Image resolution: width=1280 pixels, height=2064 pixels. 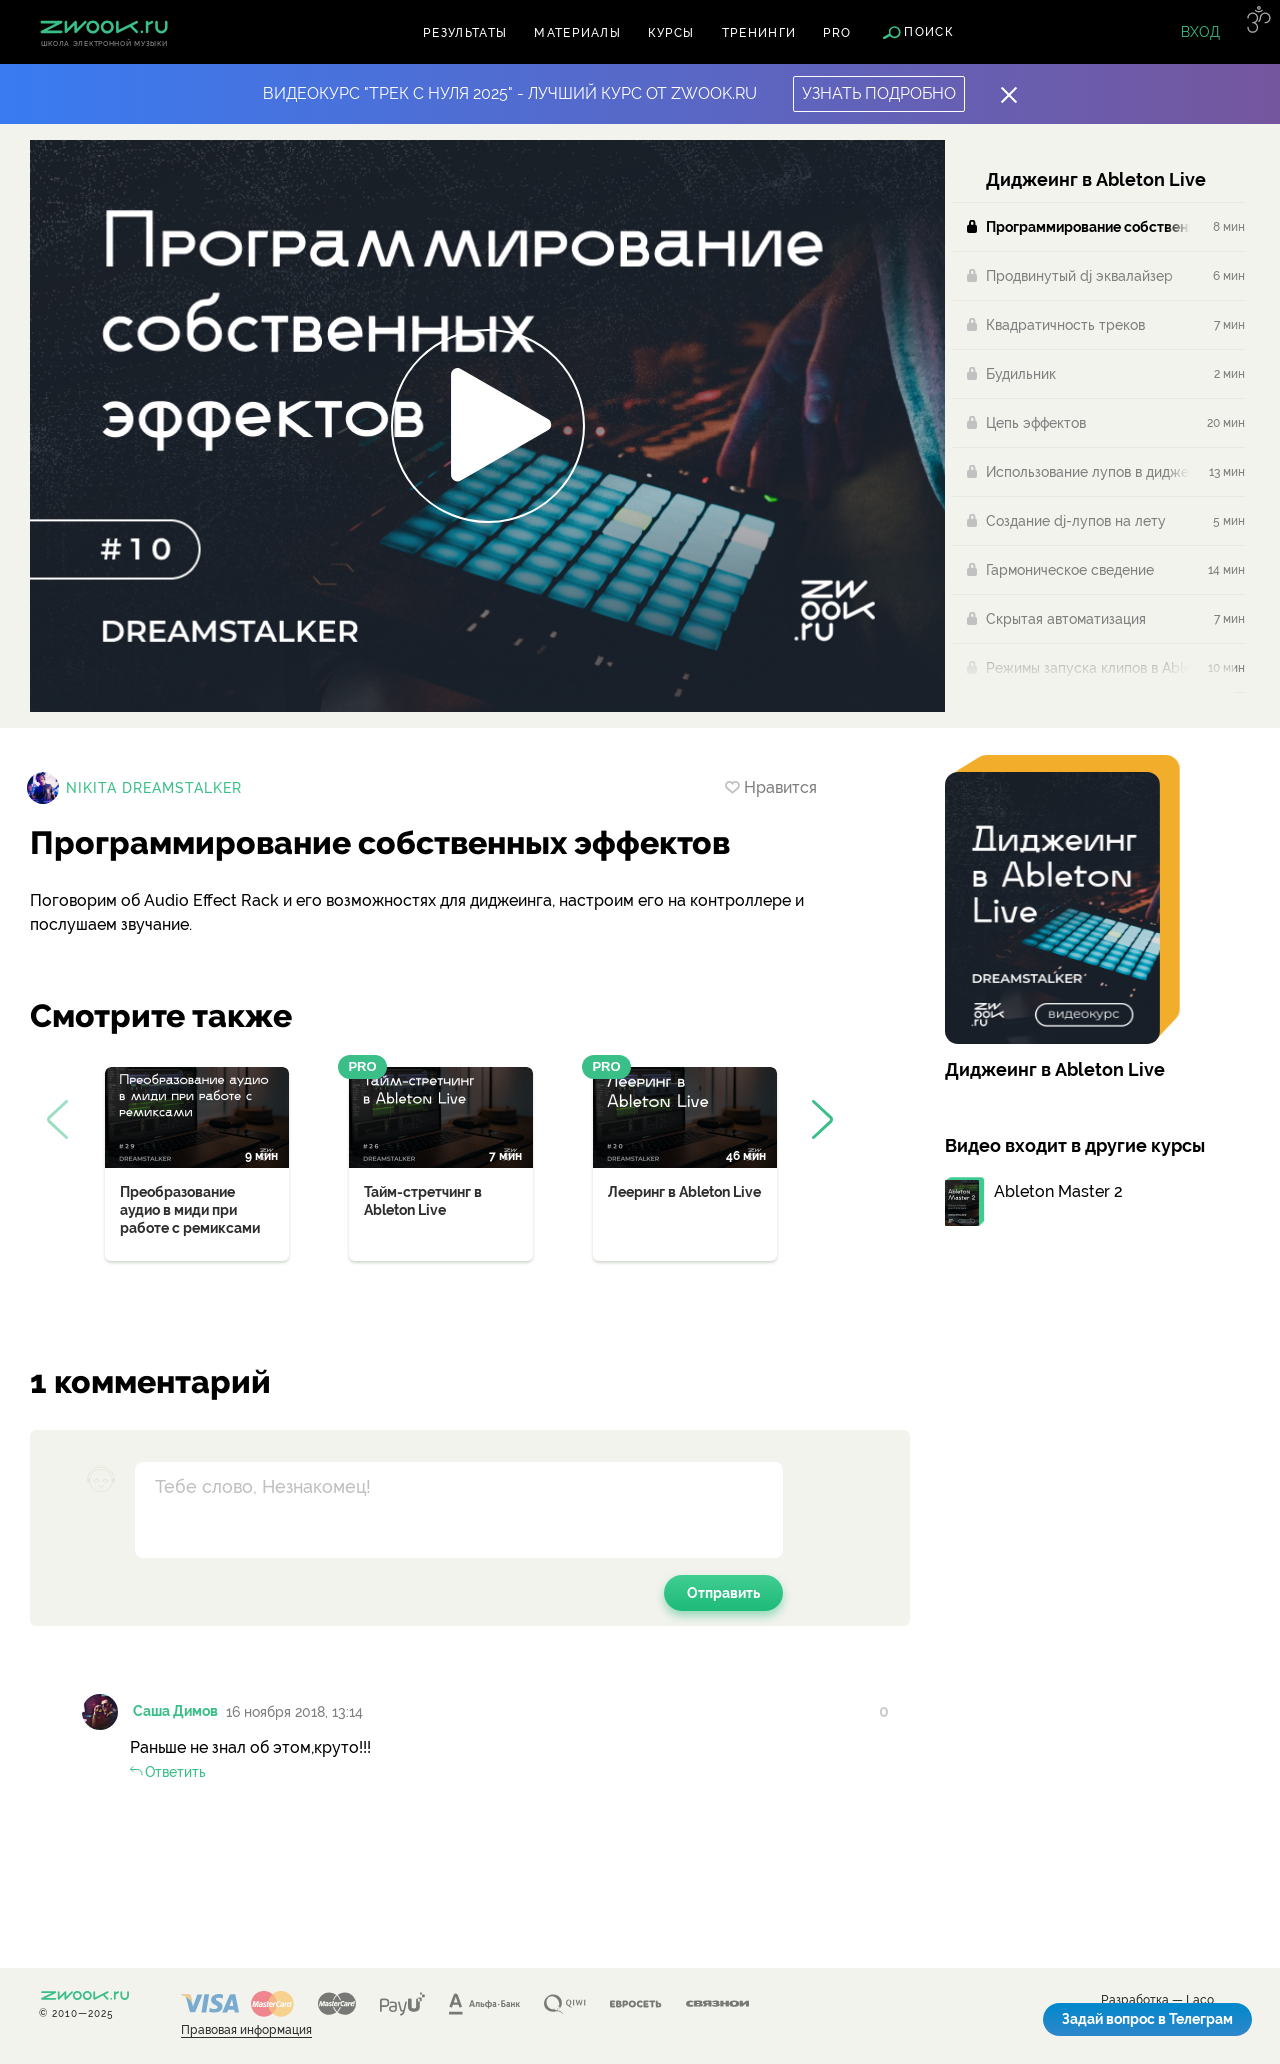 I want to click on Гармоническое сведение, so click(x=1070, y=570).